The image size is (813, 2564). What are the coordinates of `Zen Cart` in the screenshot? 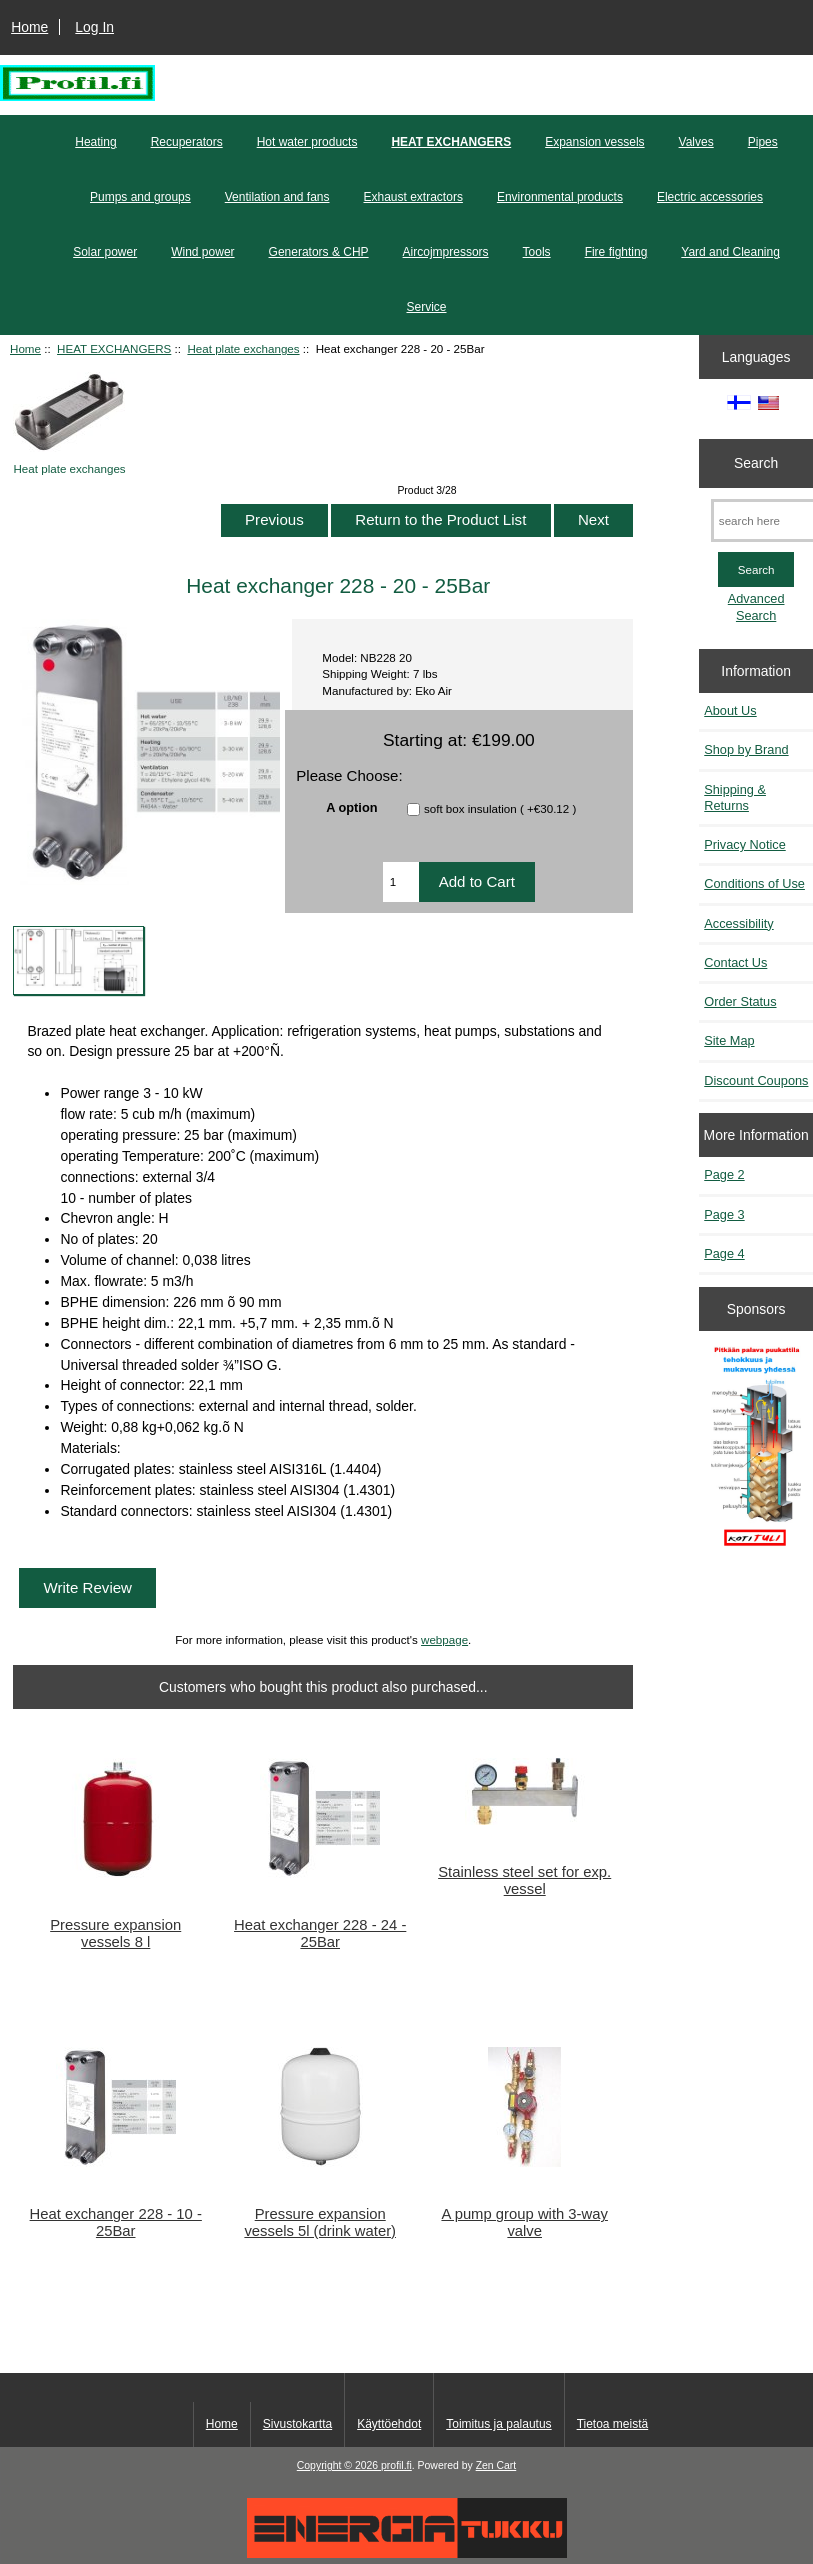 It's located at (496, 2465).